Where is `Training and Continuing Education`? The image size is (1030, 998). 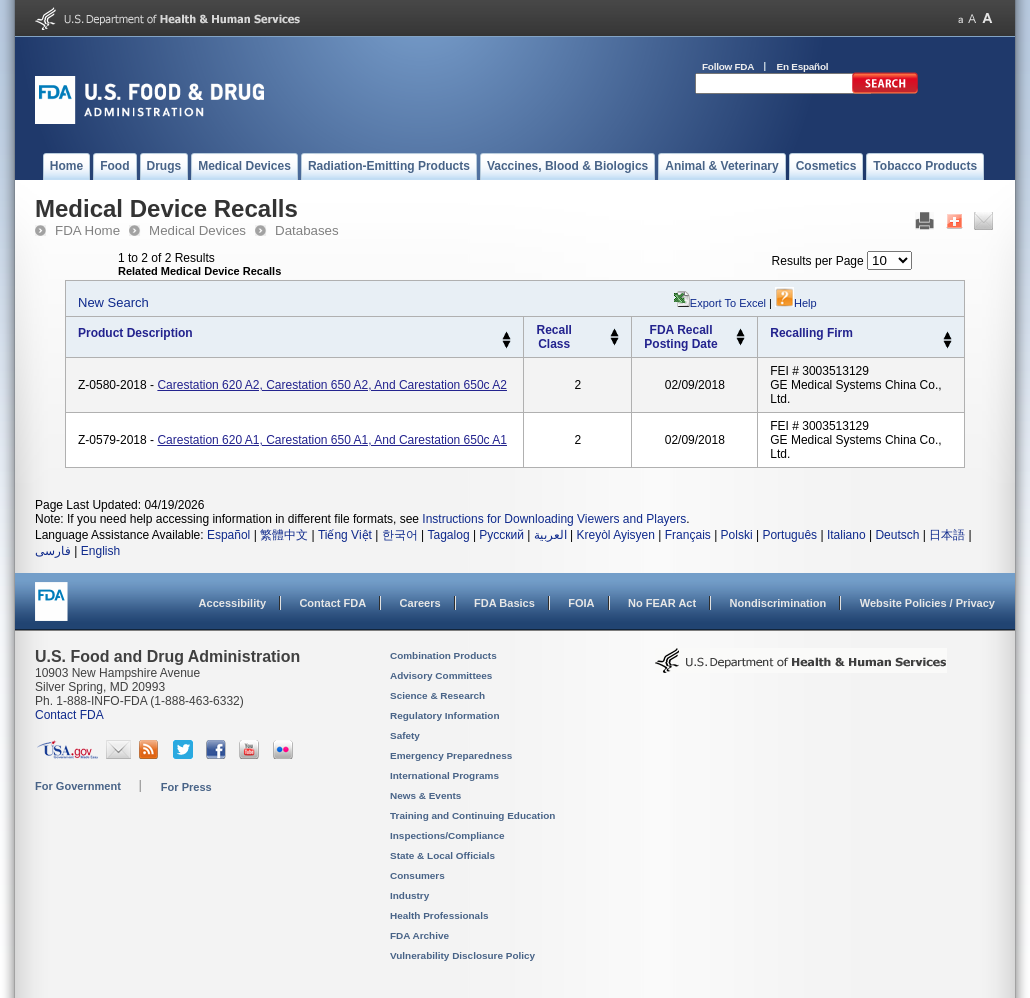
Training and Continuing Education is located at coordinates (472, 815).